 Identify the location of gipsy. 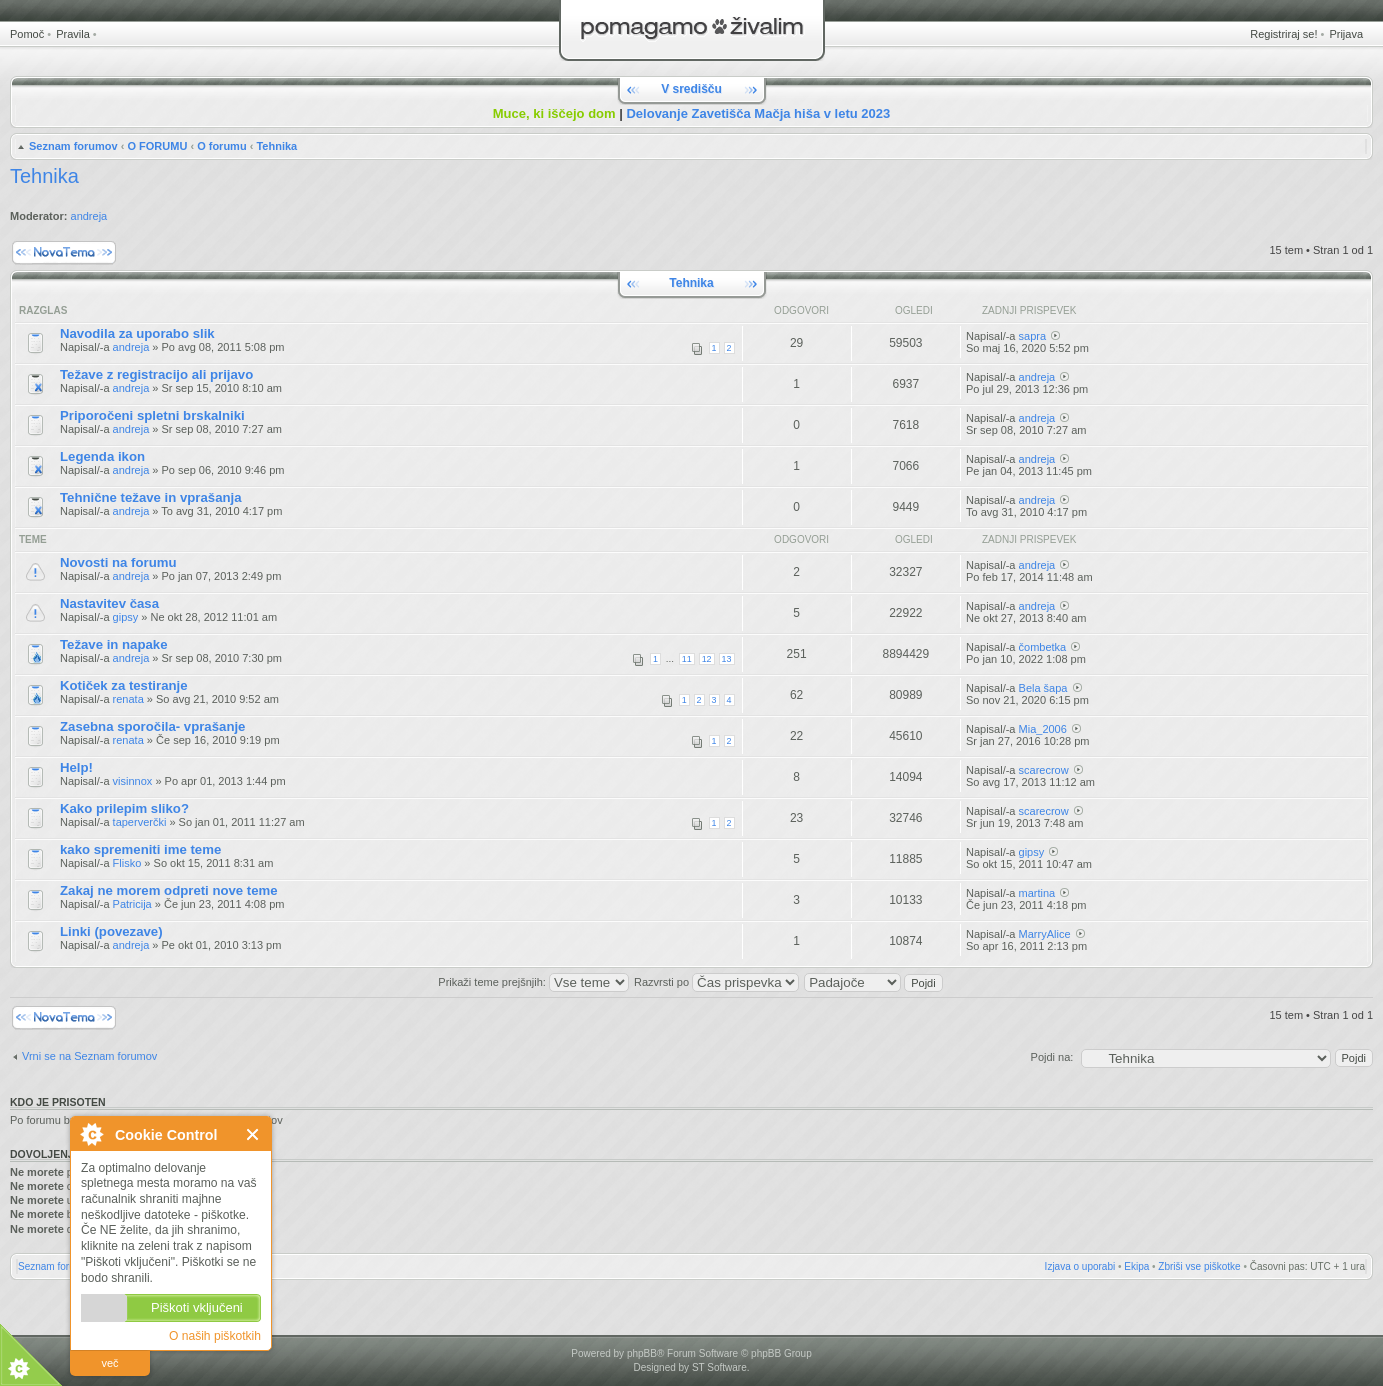
(126, 617).